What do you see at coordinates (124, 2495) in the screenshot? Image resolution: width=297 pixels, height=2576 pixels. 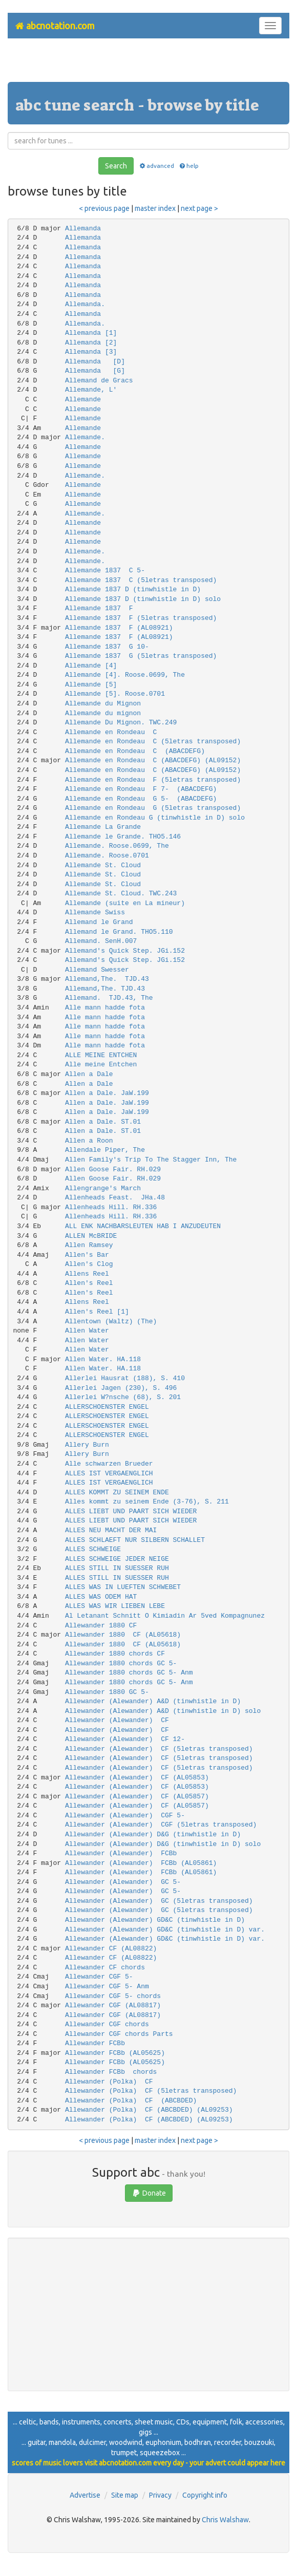 I see `Site map` at bounding box center [124, 2495].